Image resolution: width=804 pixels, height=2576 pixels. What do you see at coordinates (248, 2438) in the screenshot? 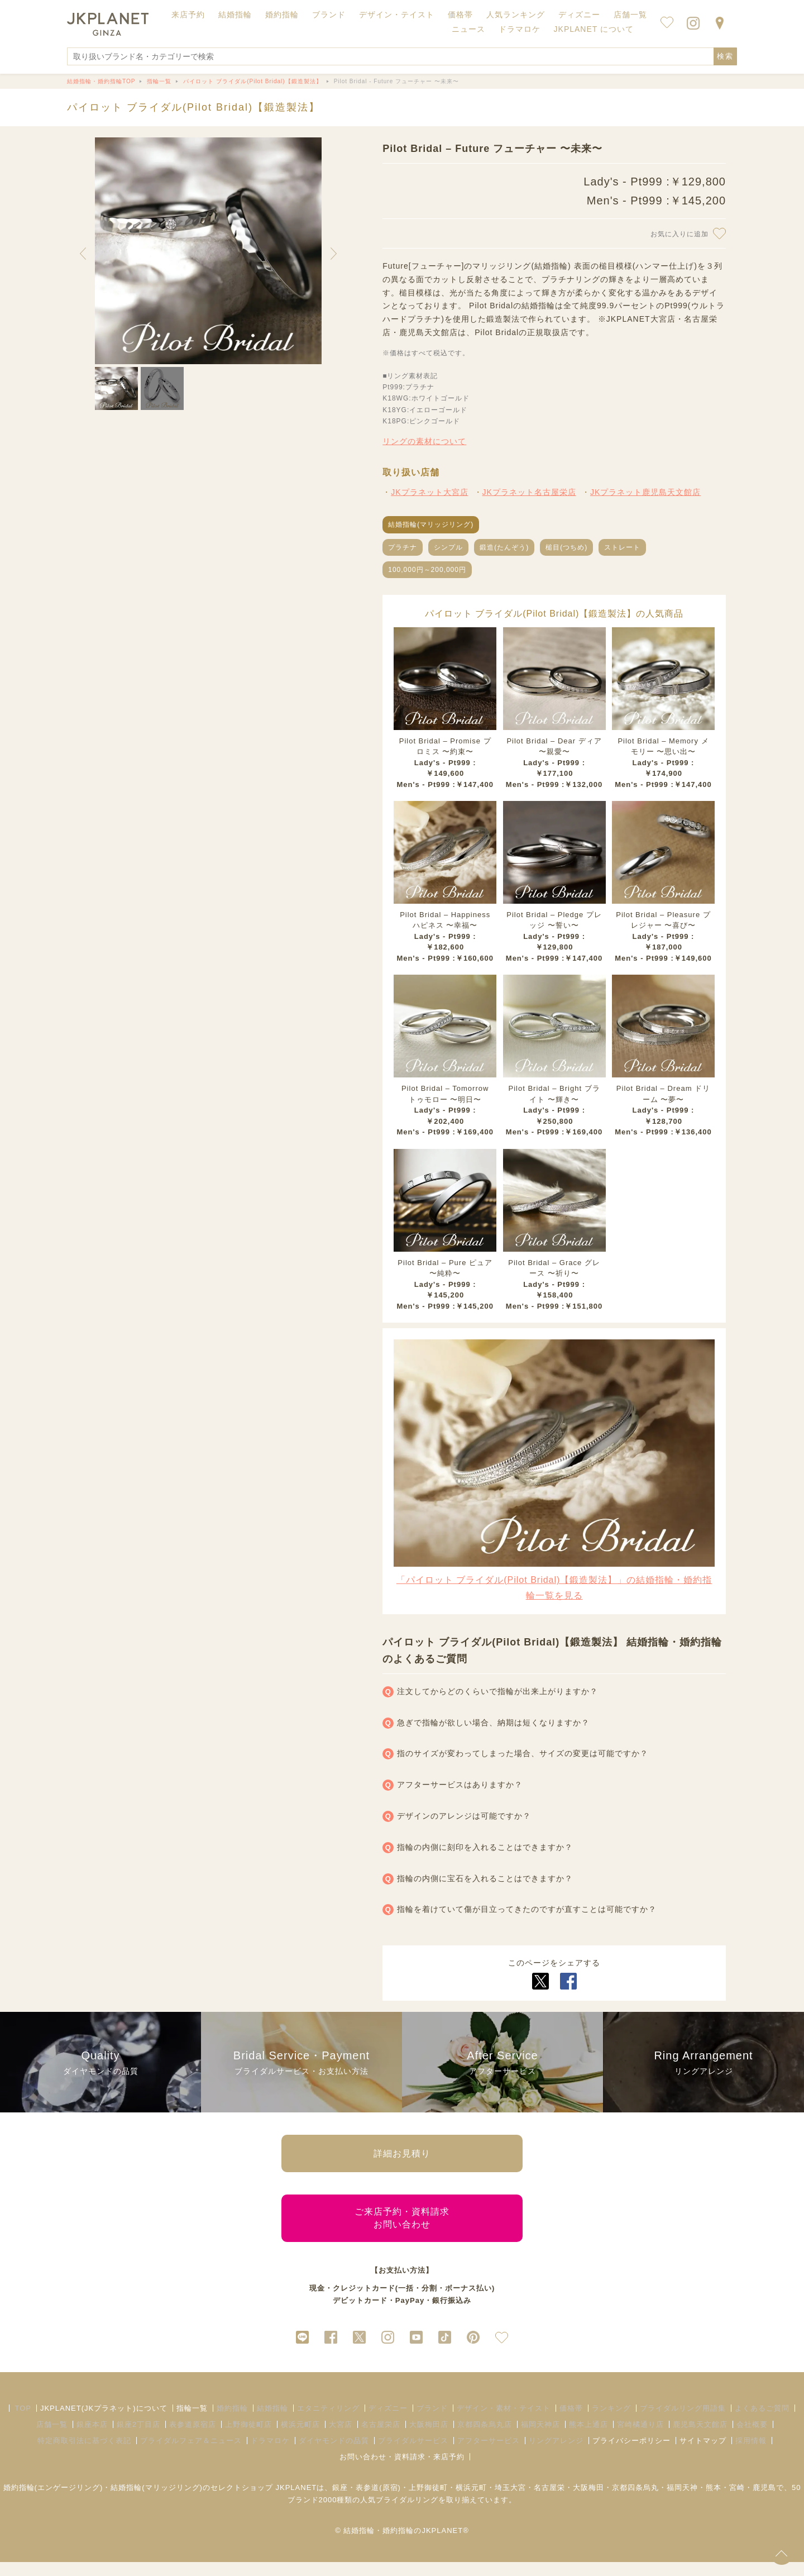
I see `上野御徒町店` at bounding box center [248, 2438].